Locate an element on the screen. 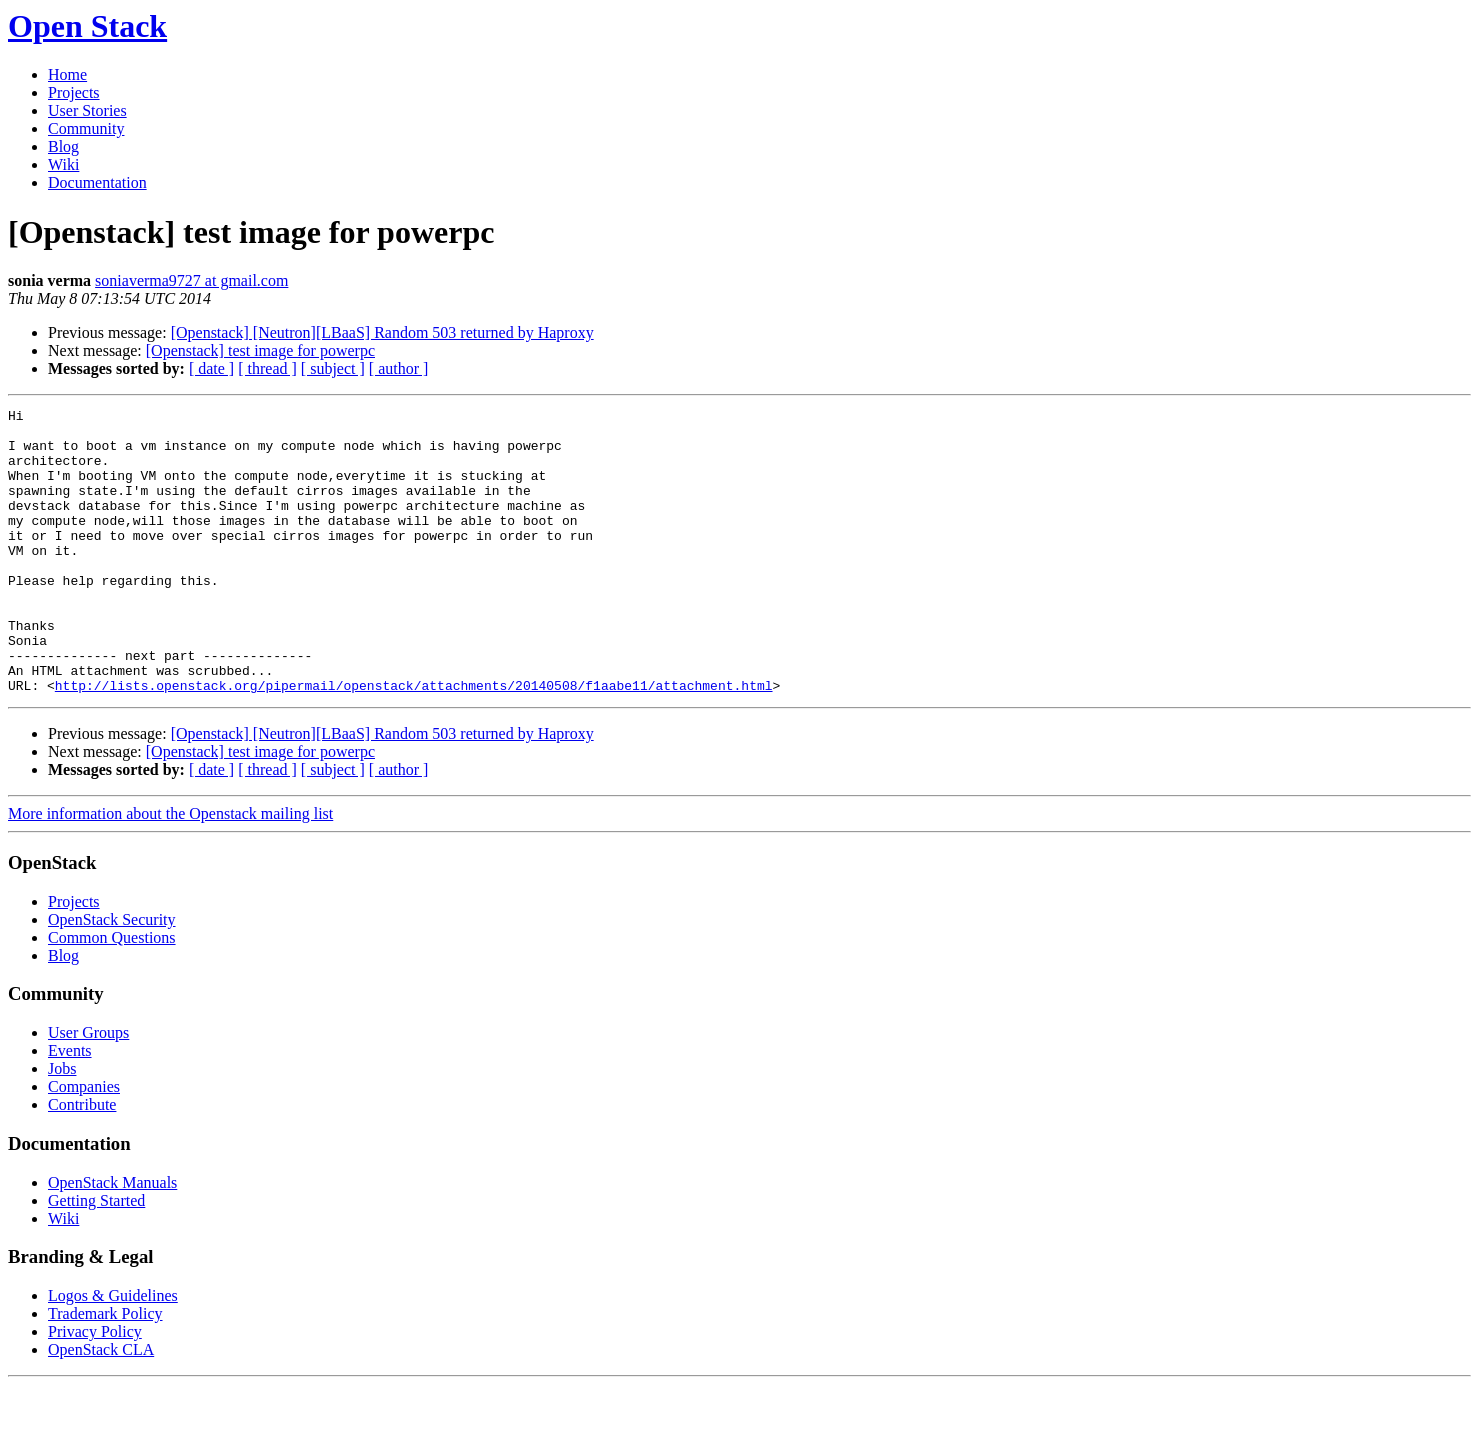 The image size is (1479, 1442). Wiki is located at coordinates (63, 164).